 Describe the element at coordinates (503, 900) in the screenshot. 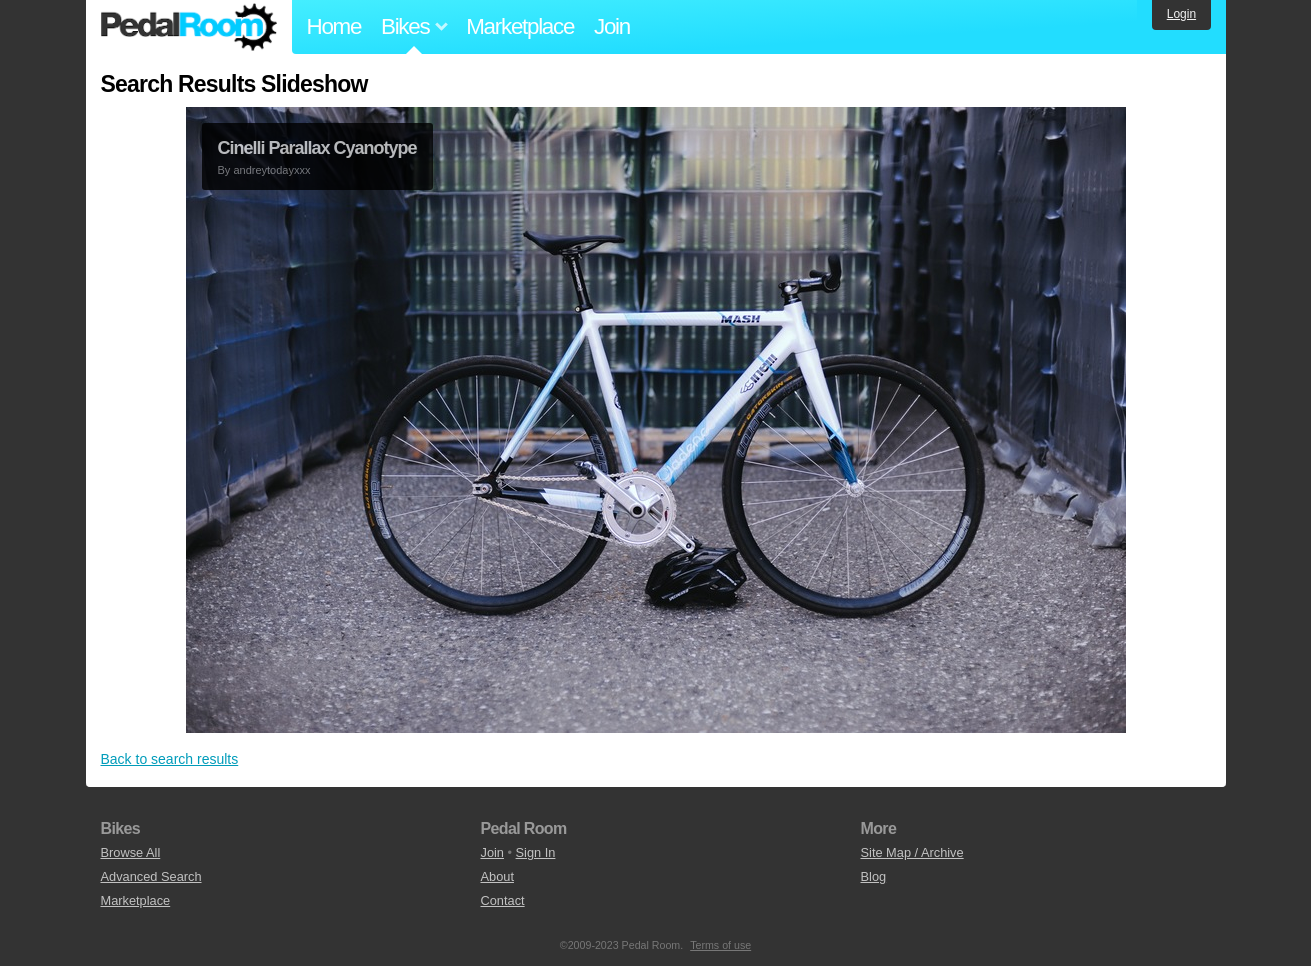

I see `Contact` at that location.